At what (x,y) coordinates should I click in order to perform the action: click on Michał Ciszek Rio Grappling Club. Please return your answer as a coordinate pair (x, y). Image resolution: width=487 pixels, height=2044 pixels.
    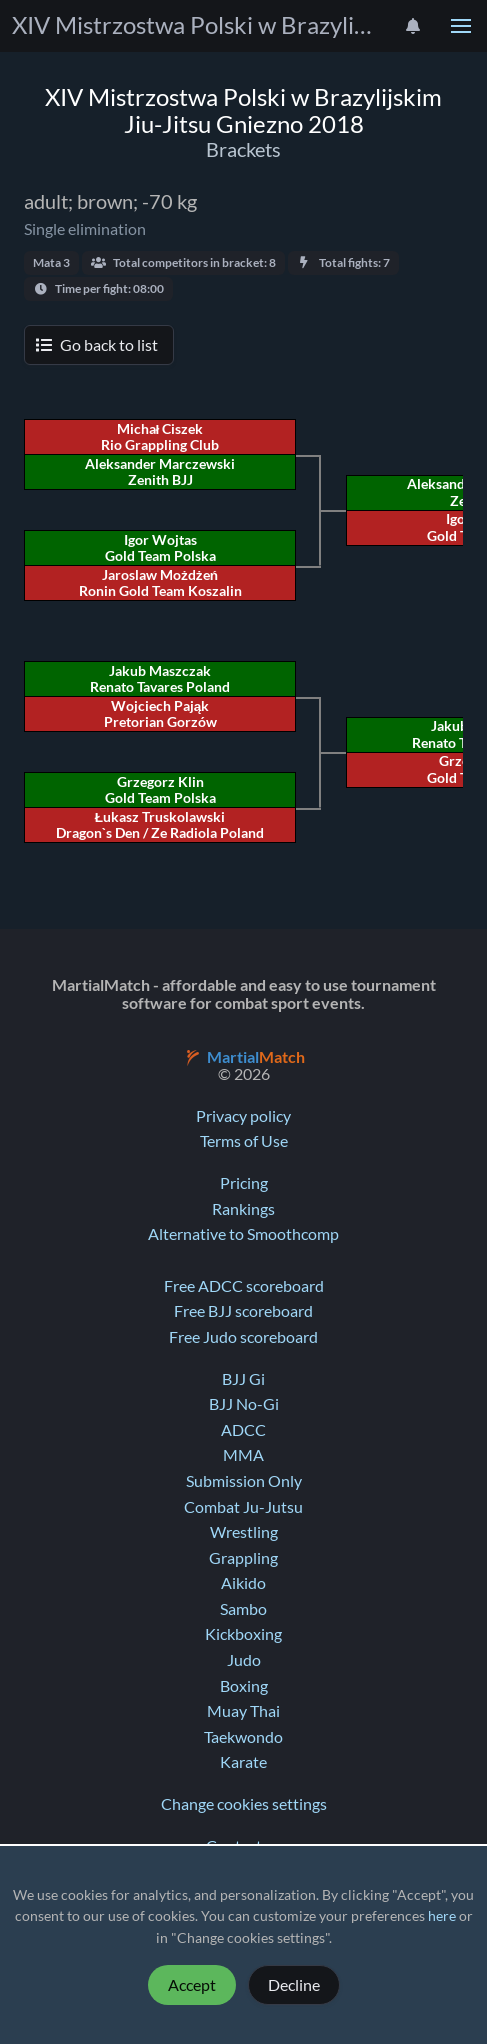
    Looking at the image, I should click on (160, 437).